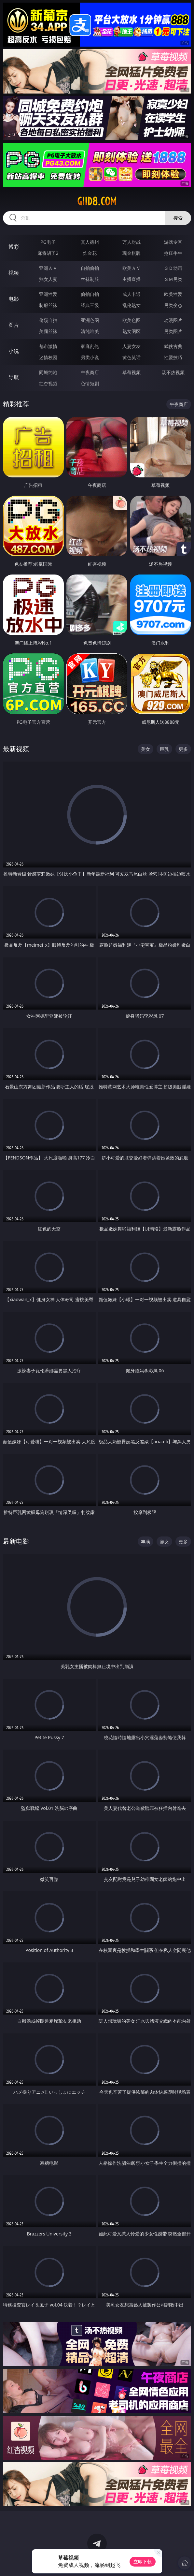 The image size is (194, 2576). What do you see at coordinates (13, 377) in the screenshot?
I see `导航` at bounding box center [13, 377].